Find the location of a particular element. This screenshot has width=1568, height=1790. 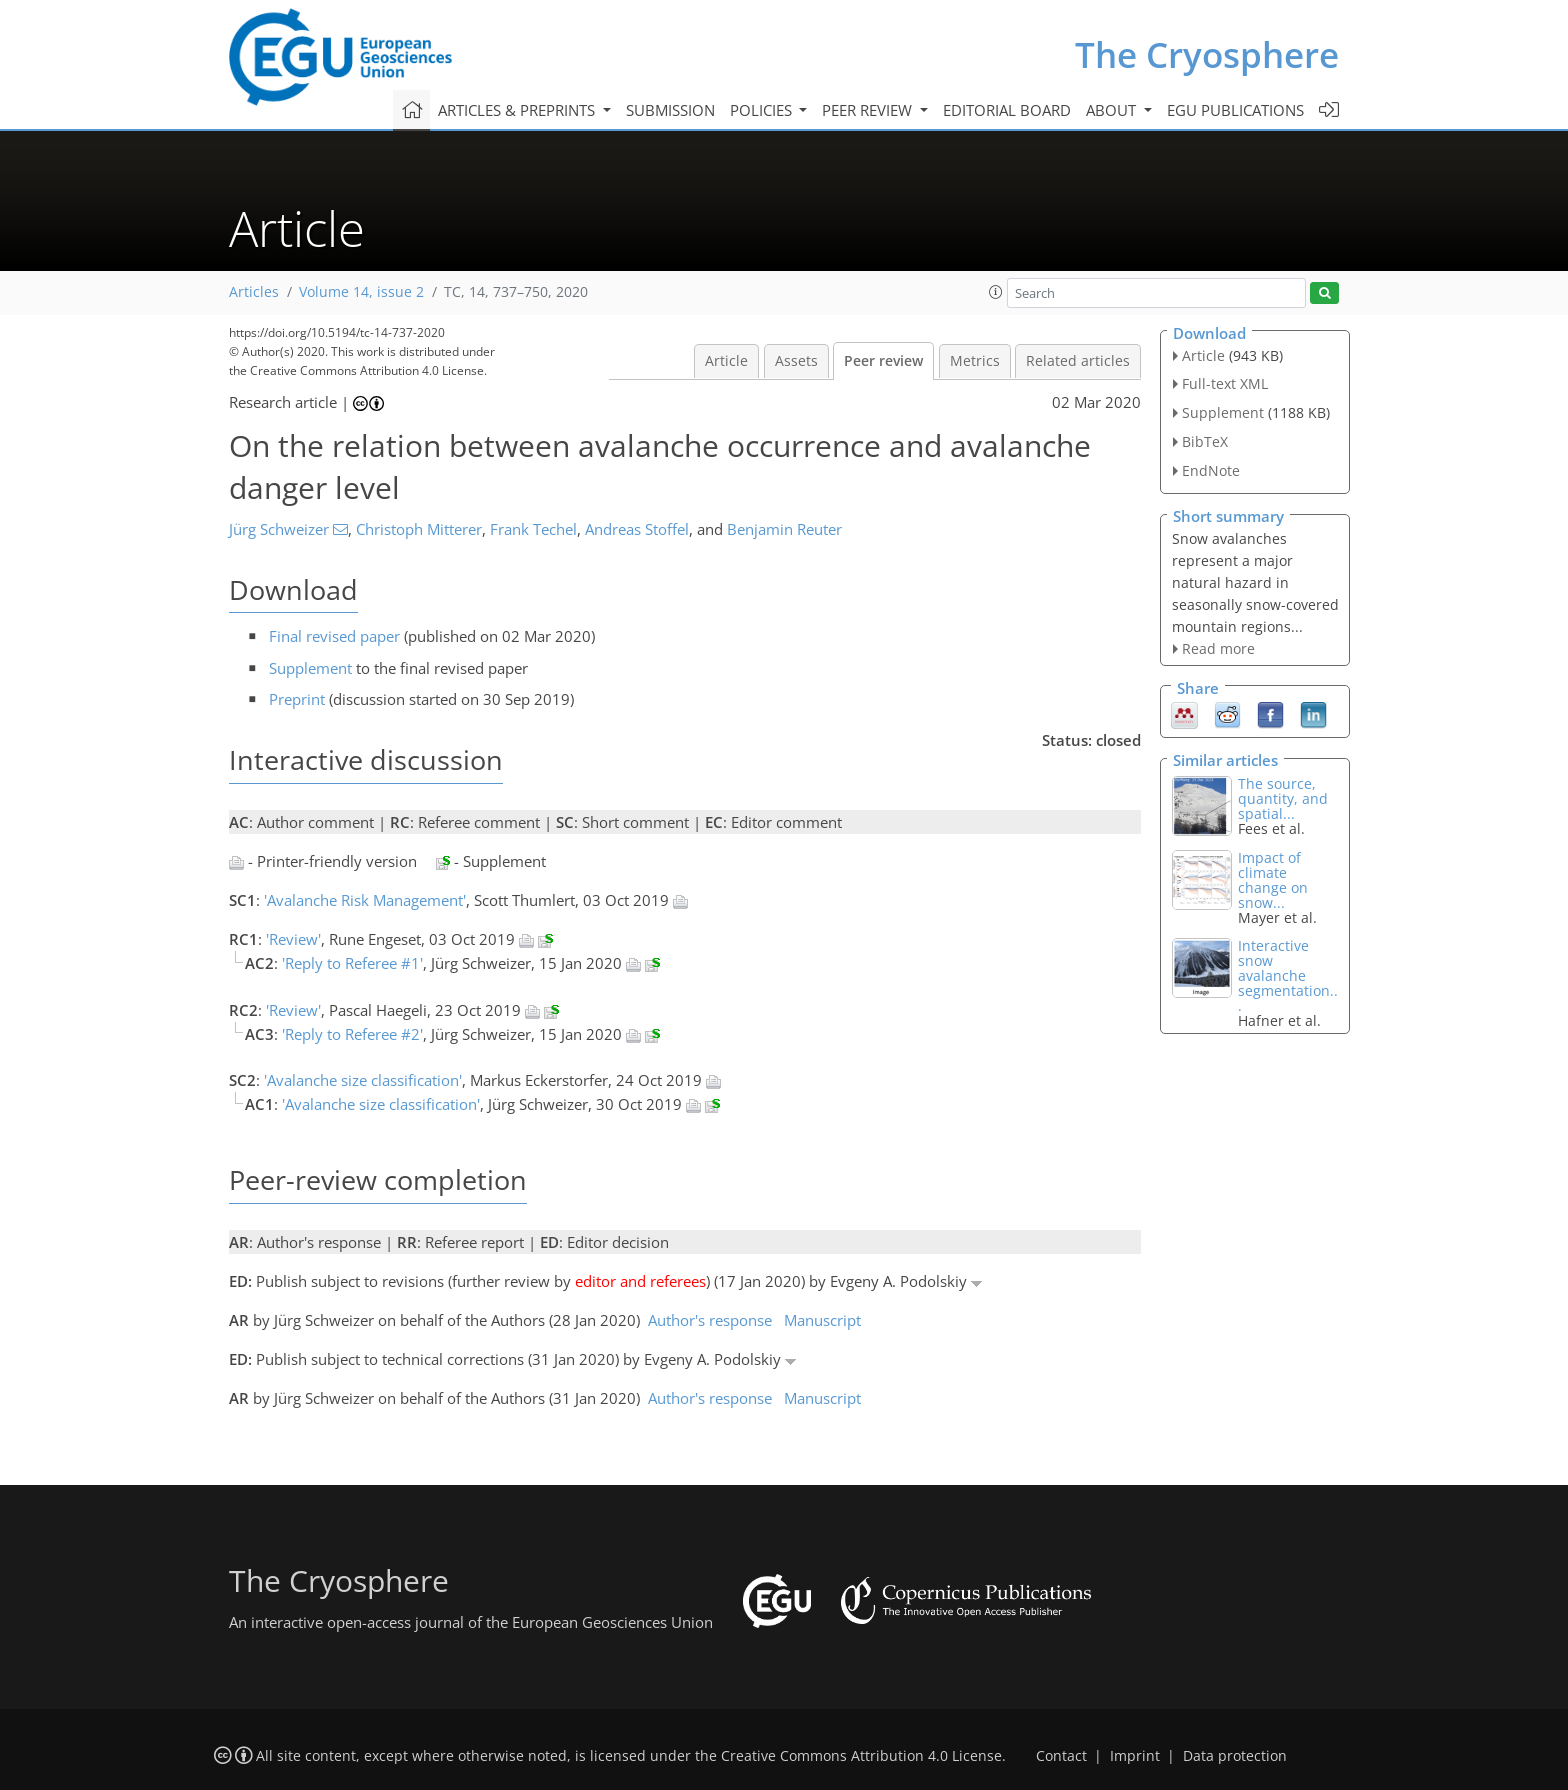

Full-text XML is located at coordinates (1225, 383).